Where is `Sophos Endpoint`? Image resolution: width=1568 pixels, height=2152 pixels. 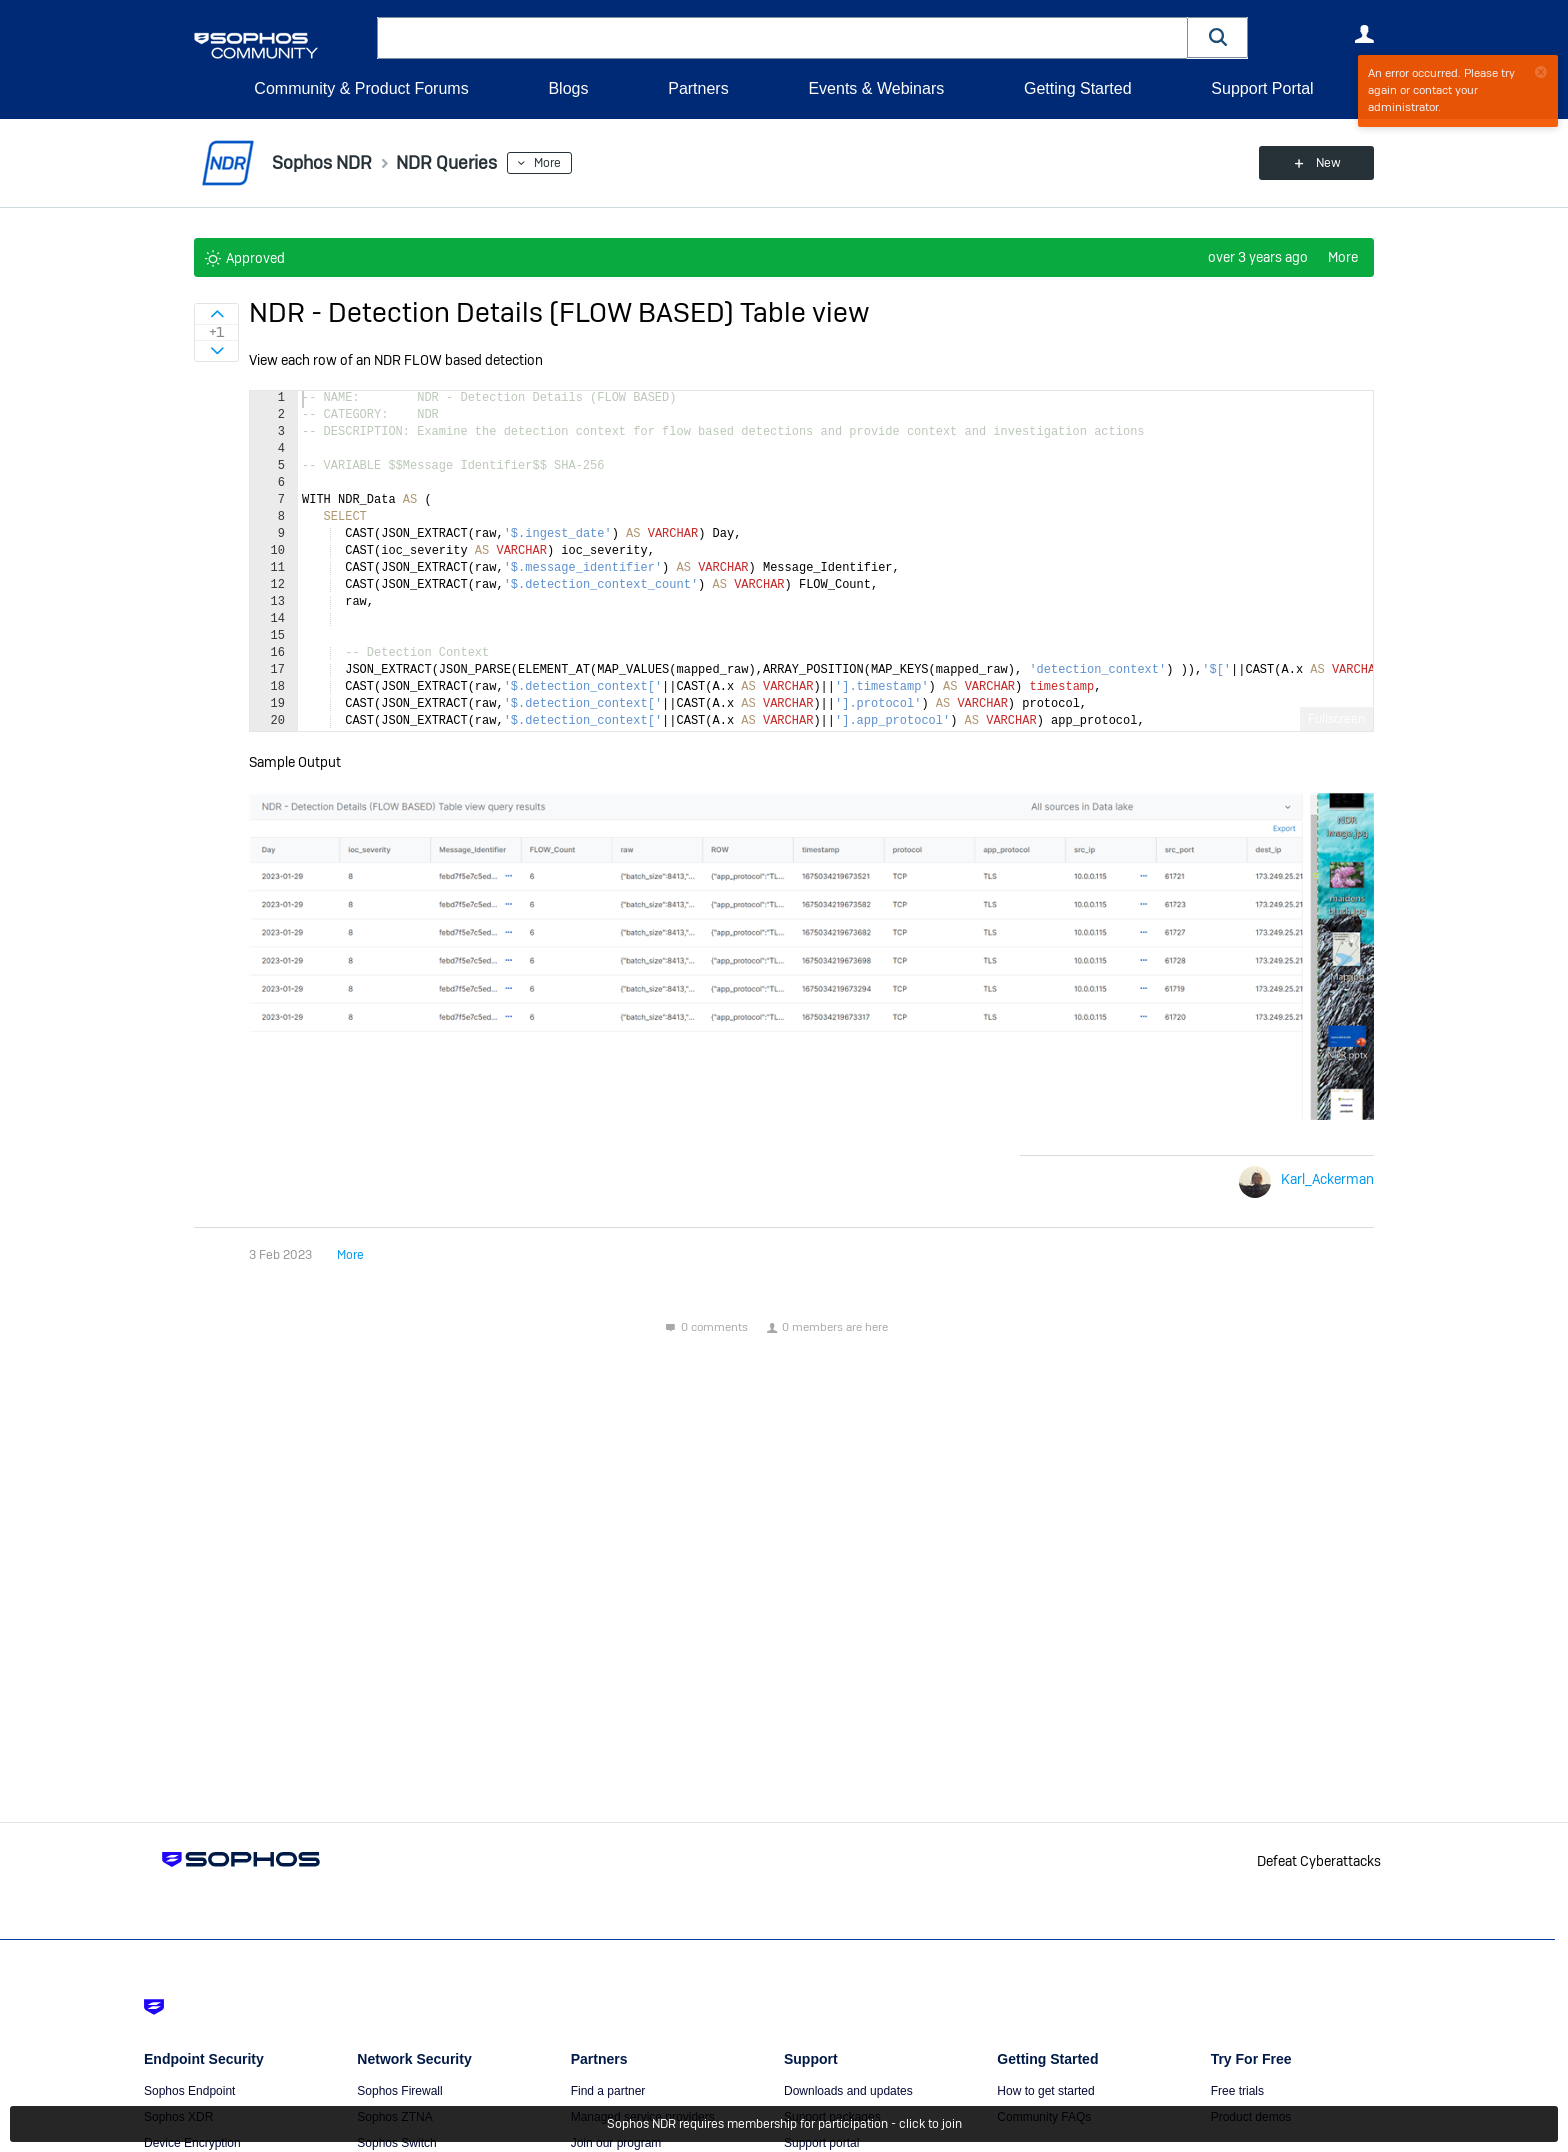
Sophos Endpoint is located at coordinates (189, 2091).